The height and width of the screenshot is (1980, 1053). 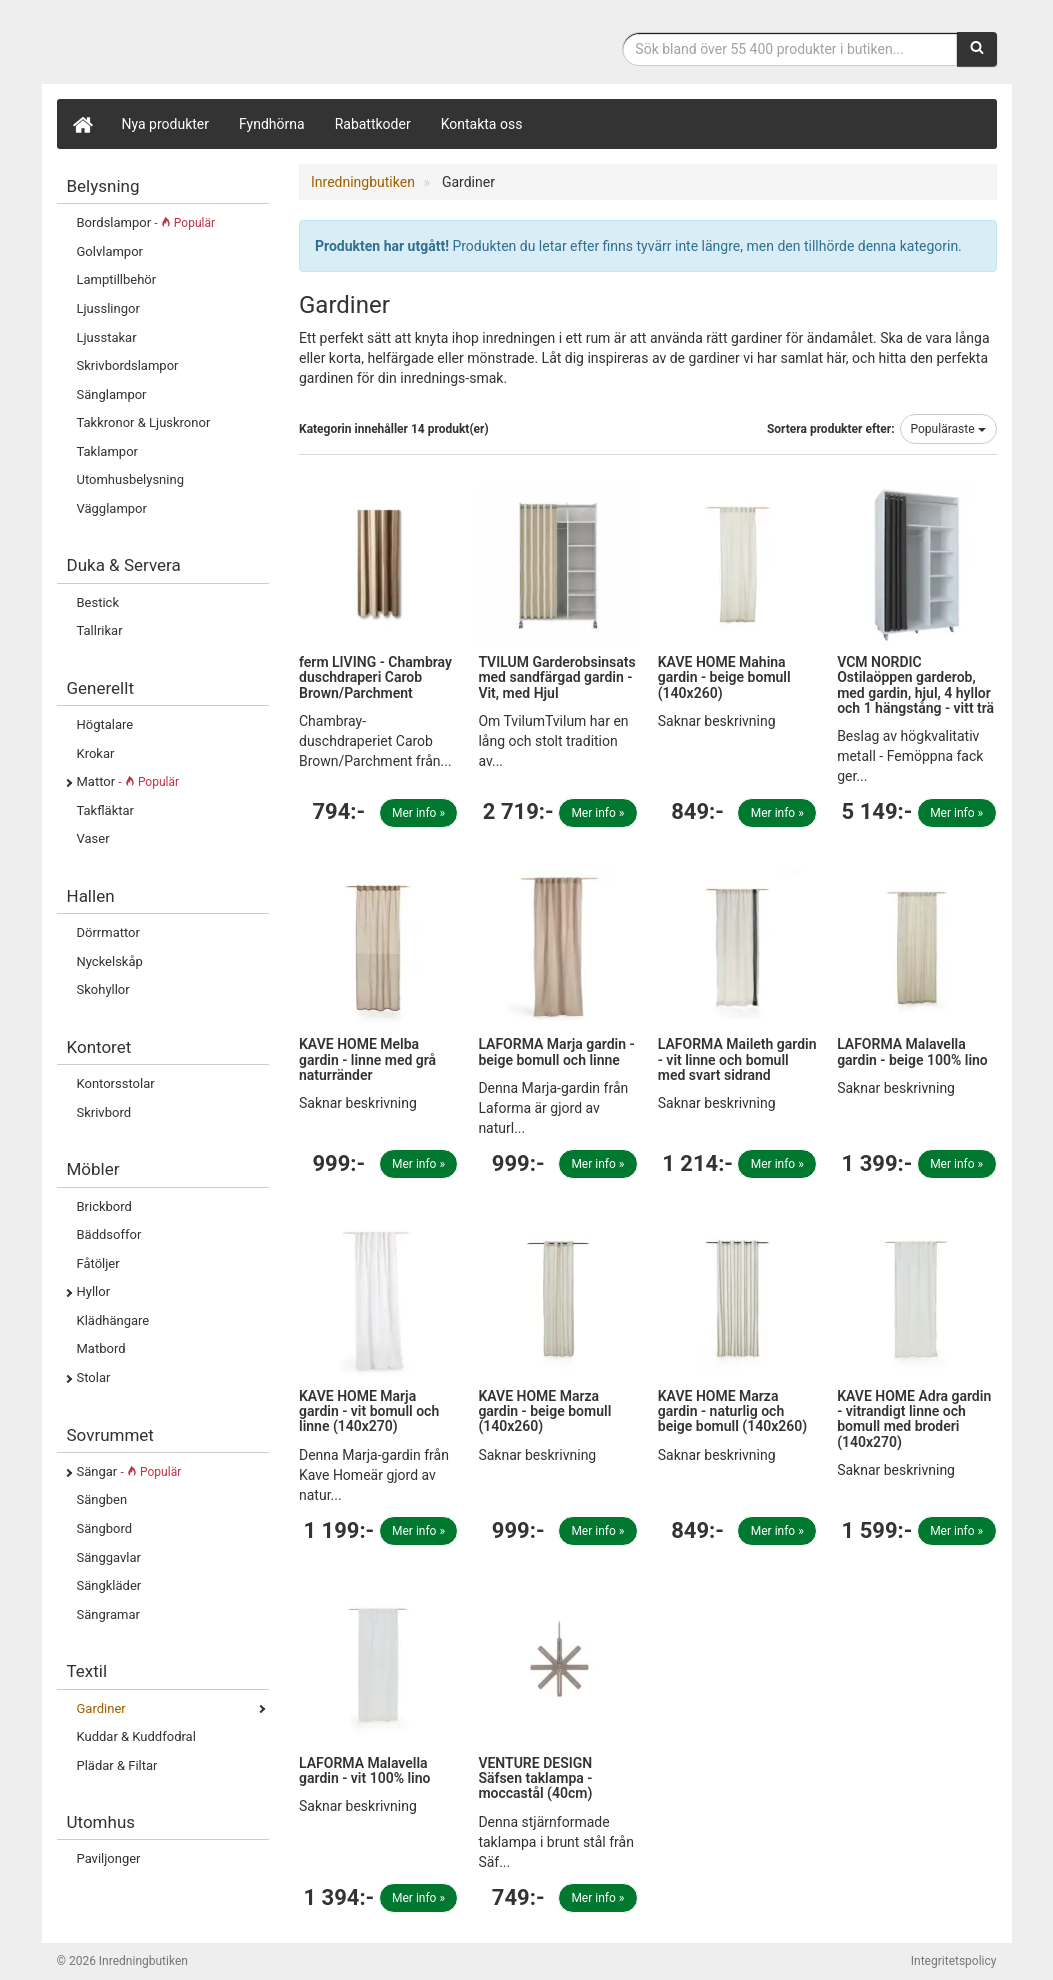 I want to click on Sängkläder, so click(x=109, y=1585).